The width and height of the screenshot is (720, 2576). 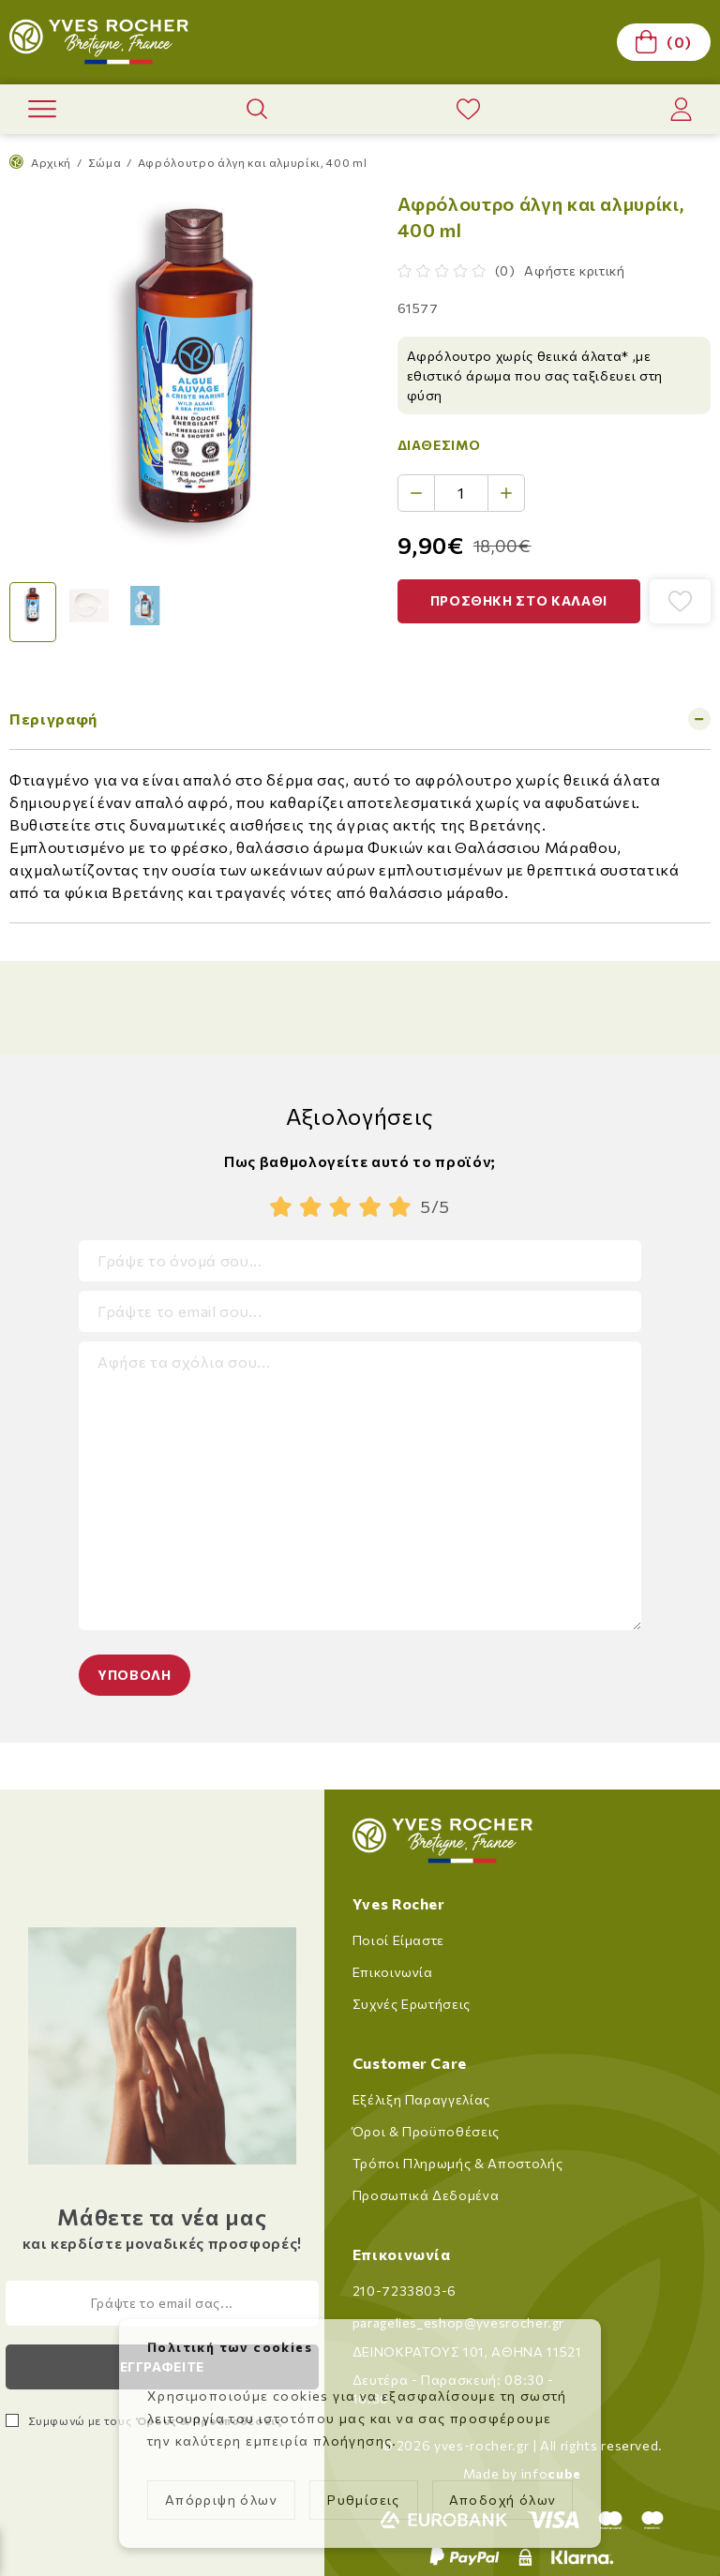 I want to click on Εξέλιξη Παραγγελίας, so click(x=421, y=2099).